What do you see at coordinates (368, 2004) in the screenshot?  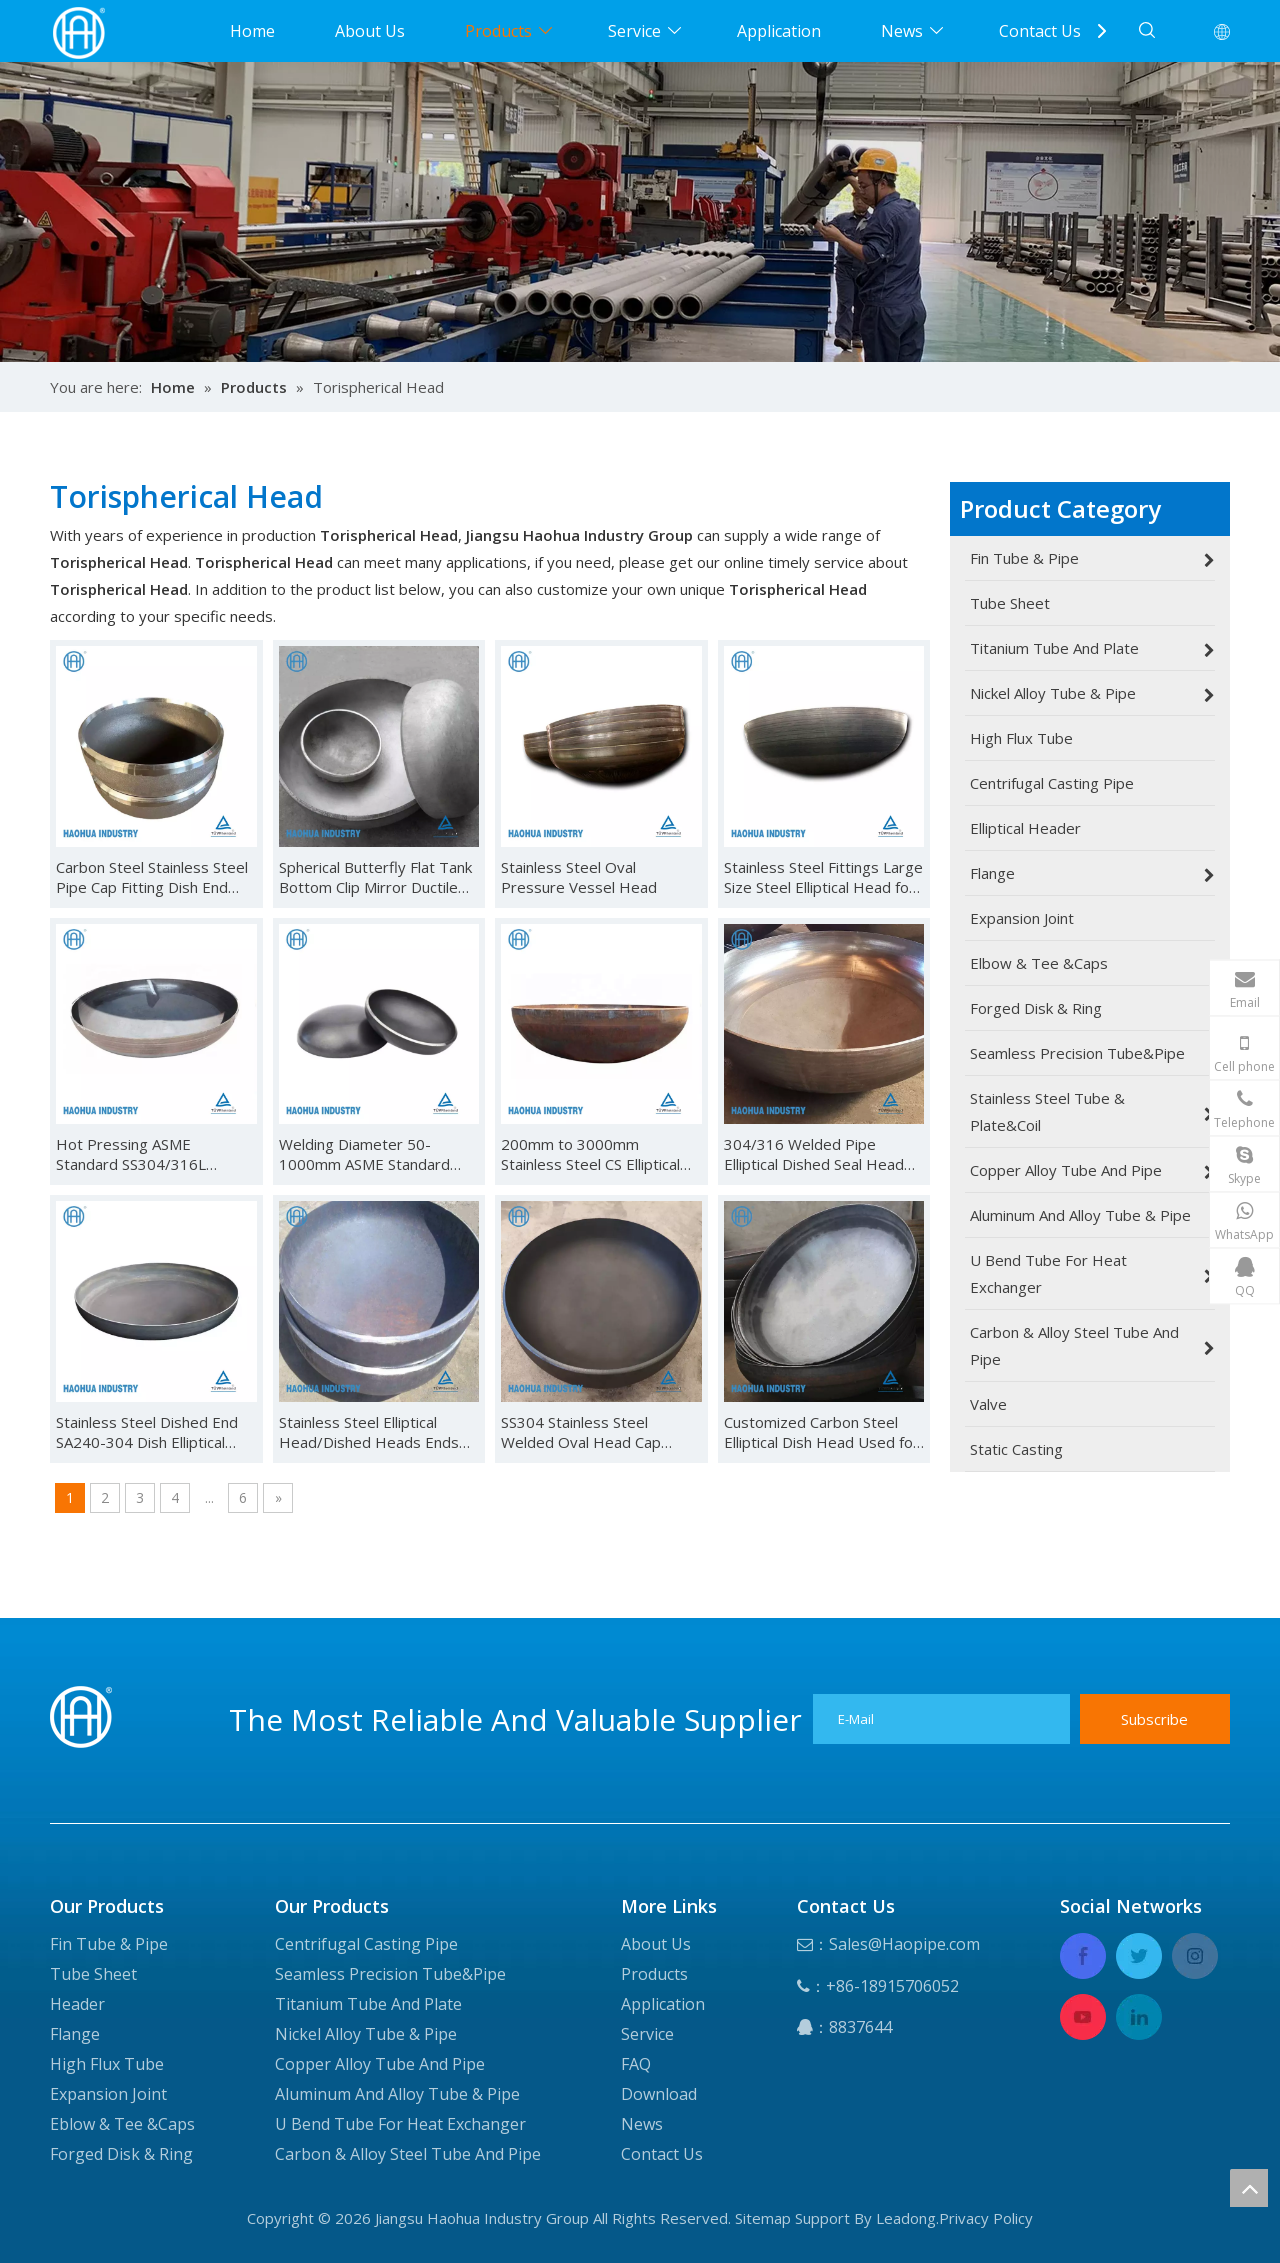 I see `Titanium Tube And Plate` at bounding box center [368, 2004].